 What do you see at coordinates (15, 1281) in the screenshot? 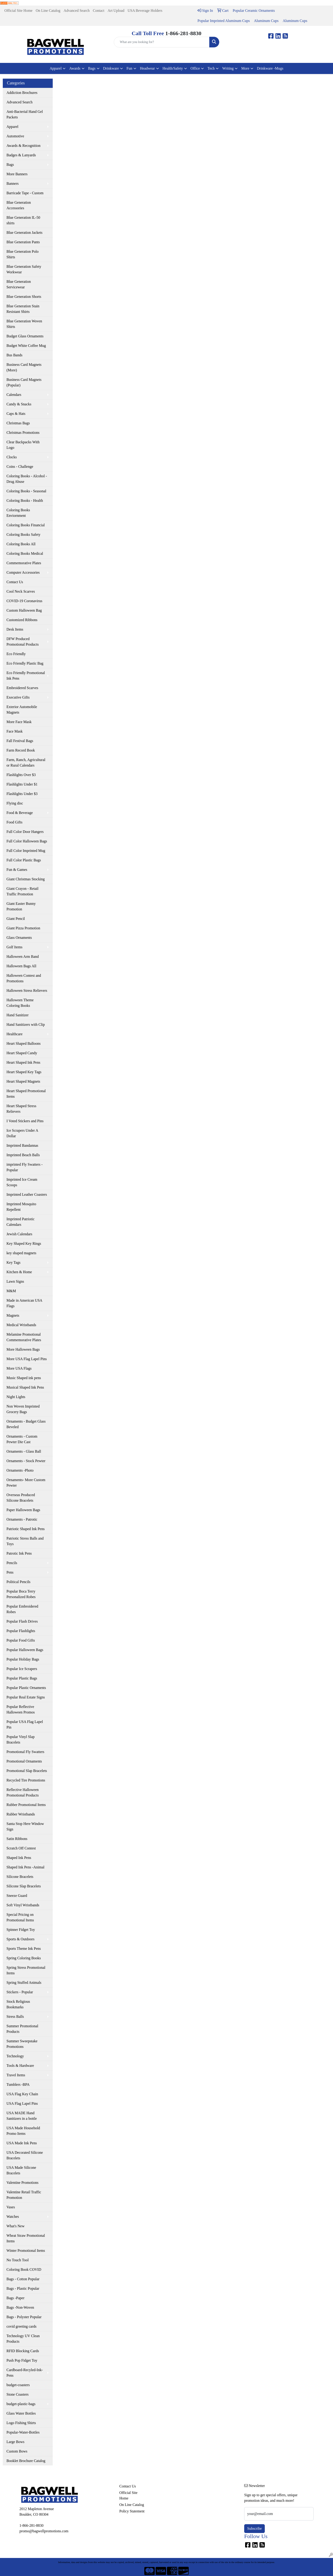
I see `Lawn Signs` at bounding box center [15, 1281].